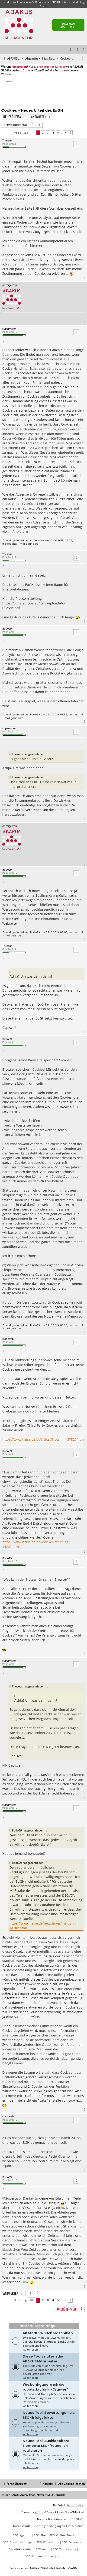 The height and width of the screenshot is (2576, 87). I want to click on https://curia.europa.eu/jcms/upload/doc ... 0125de.pdf, so click(35, 605).